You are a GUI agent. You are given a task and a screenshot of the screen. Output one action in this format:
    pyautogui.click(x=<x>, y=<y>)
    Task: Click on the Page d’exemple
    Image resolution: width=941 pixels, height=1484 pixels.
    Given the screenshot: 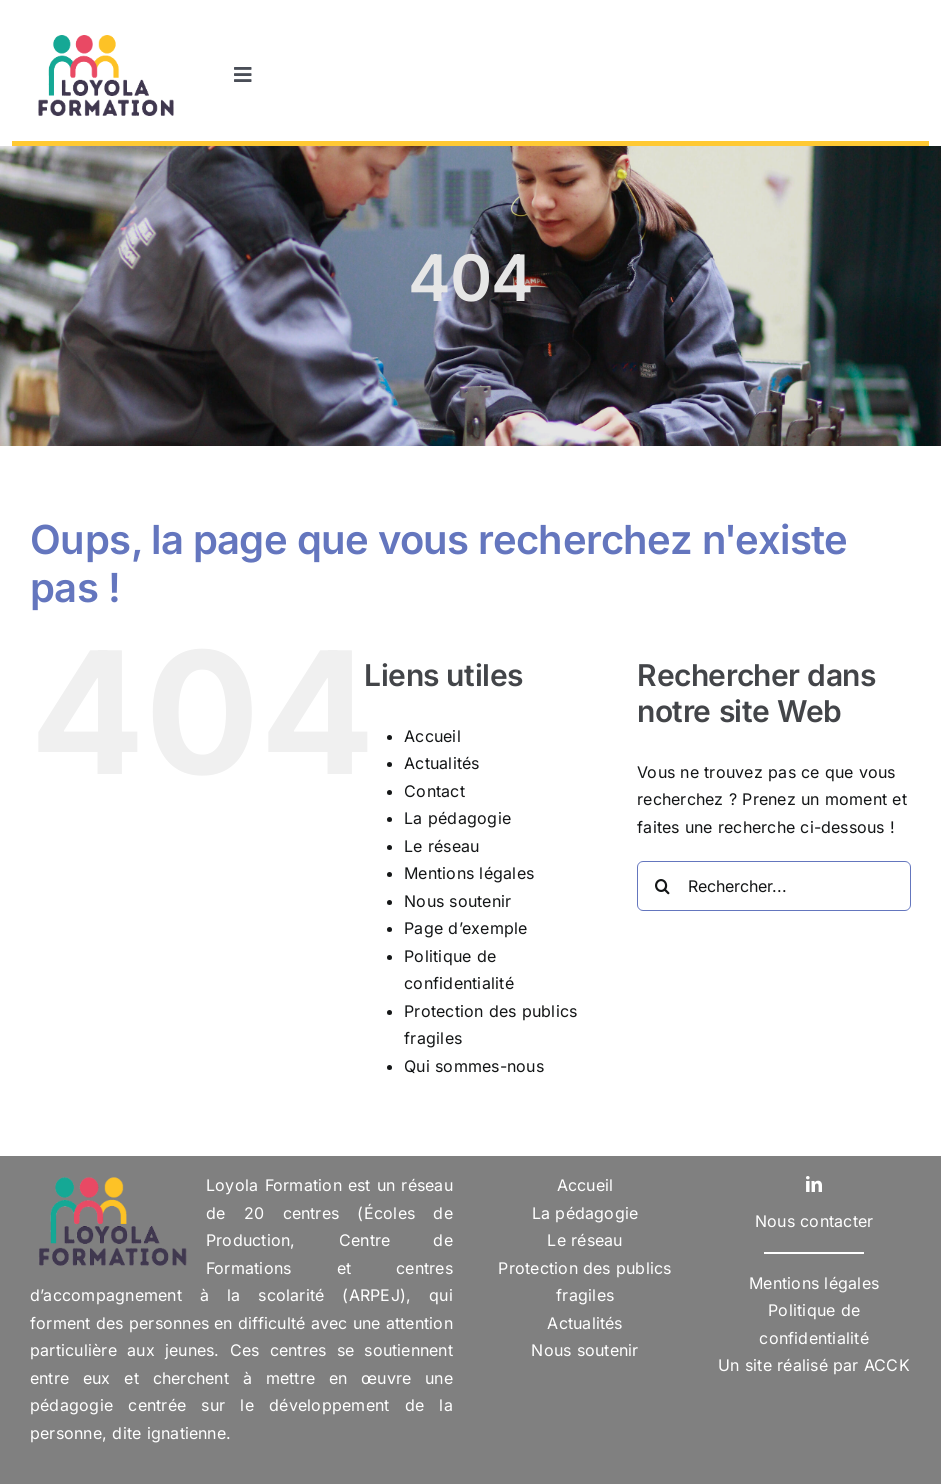 What is the action you would take?
    pyautogui.click(x=465, y=928)
    